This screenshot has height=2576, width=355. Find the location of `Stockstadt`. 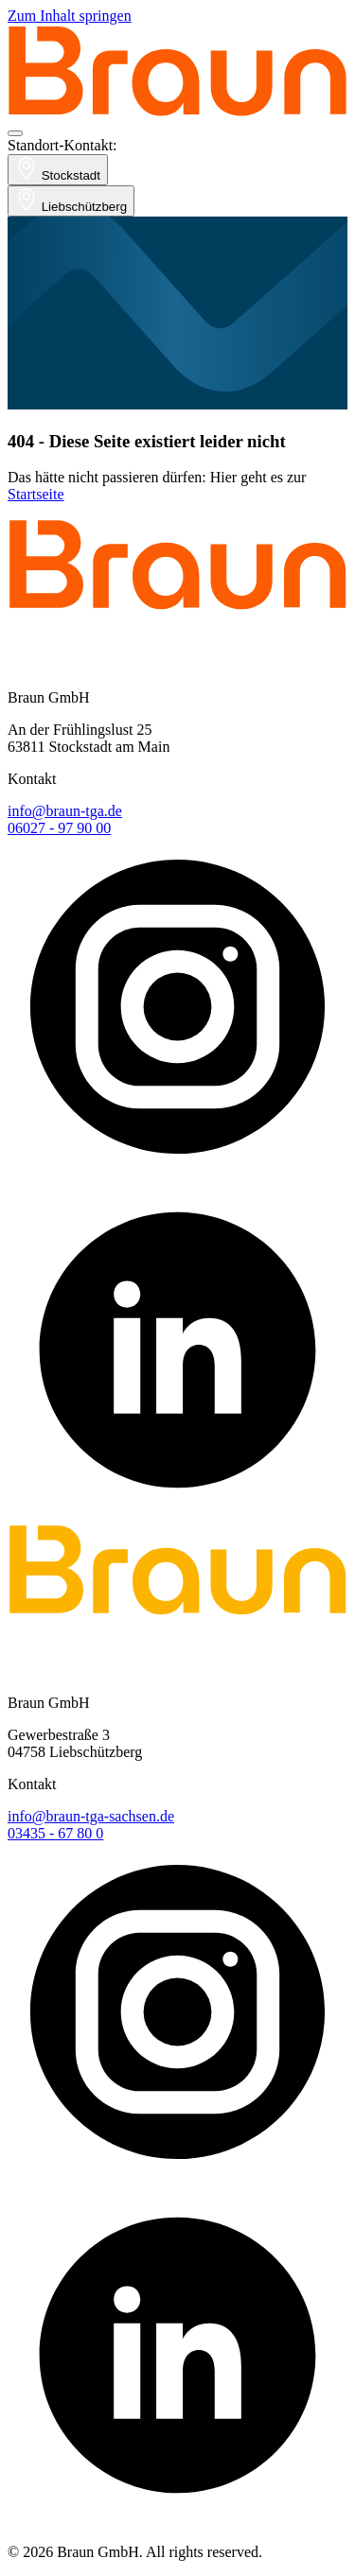

Stockstadt is located at coordinates (57, 170).